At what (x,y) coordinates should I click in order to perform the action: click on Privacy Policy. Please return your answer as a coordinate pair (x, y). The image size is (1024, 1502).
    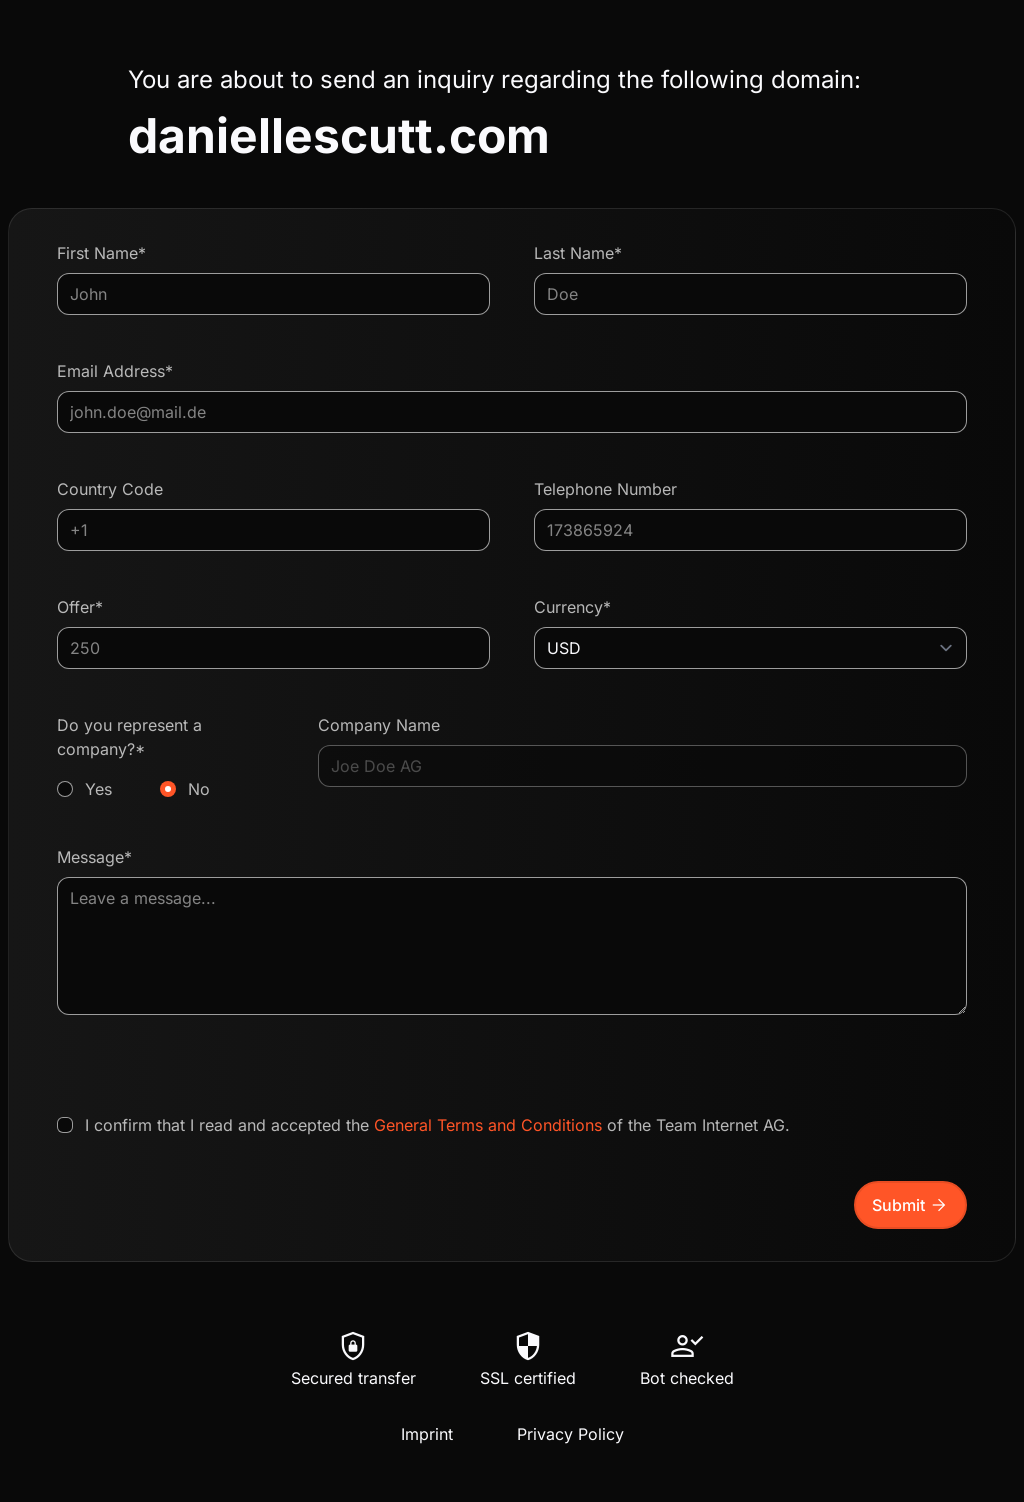
    Looking at the image, I should click on (570, 1434).